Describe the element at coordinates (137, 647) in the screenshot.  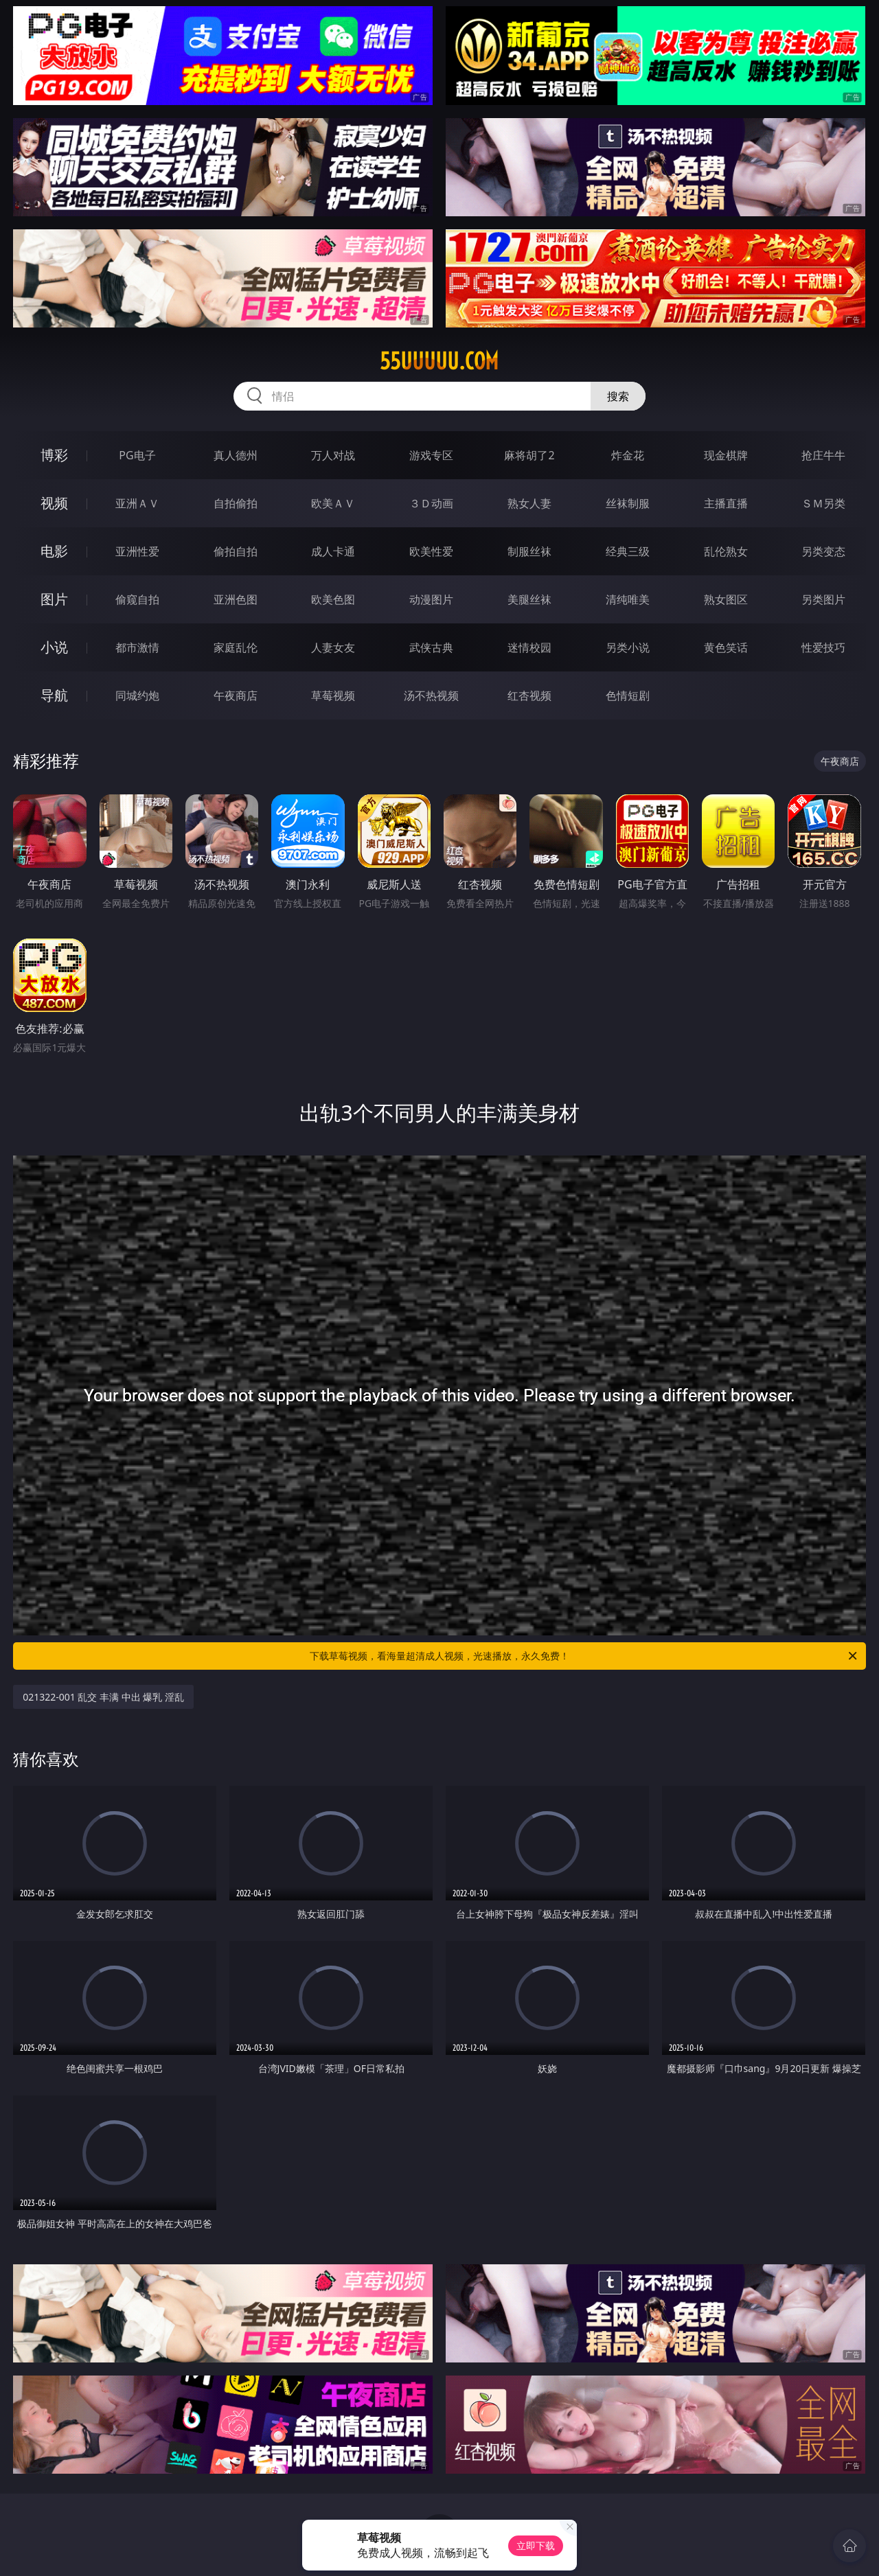
I see `都市激情` at that location.